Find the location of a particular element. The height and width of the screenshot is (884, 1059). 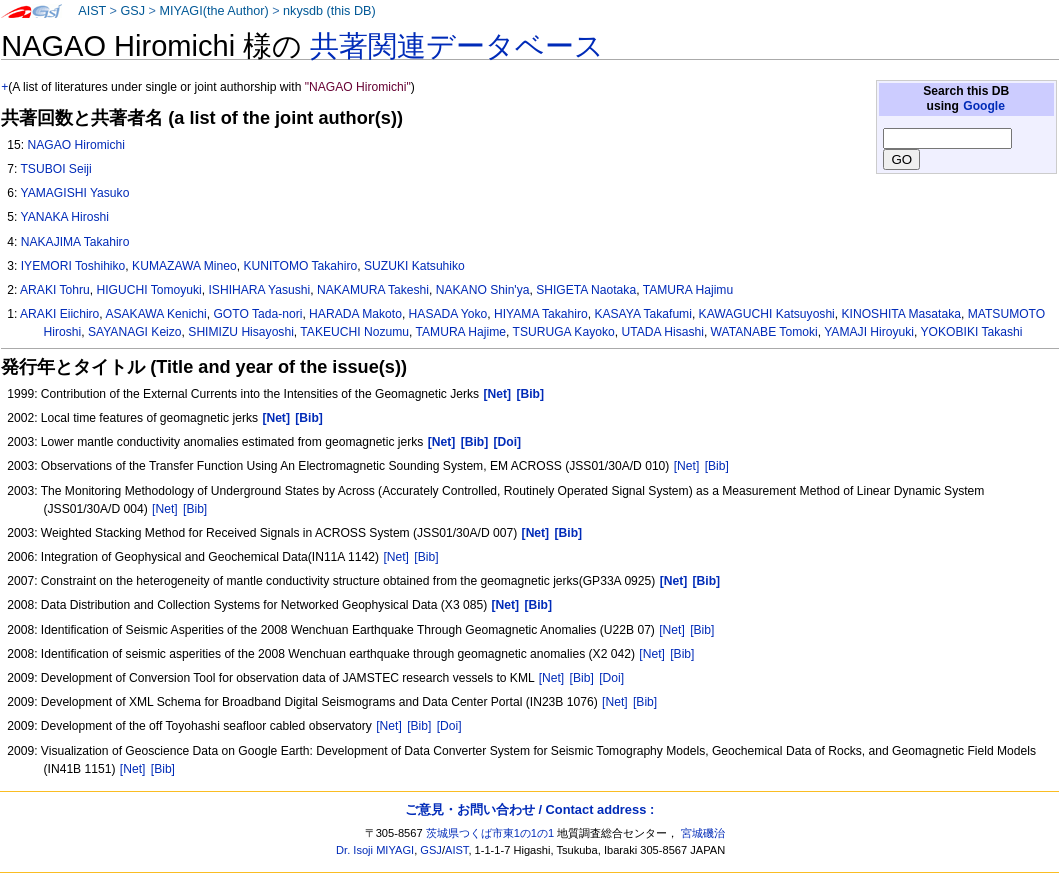

SHIMIZU Hisayoshi is located at coordinates (241, 332).